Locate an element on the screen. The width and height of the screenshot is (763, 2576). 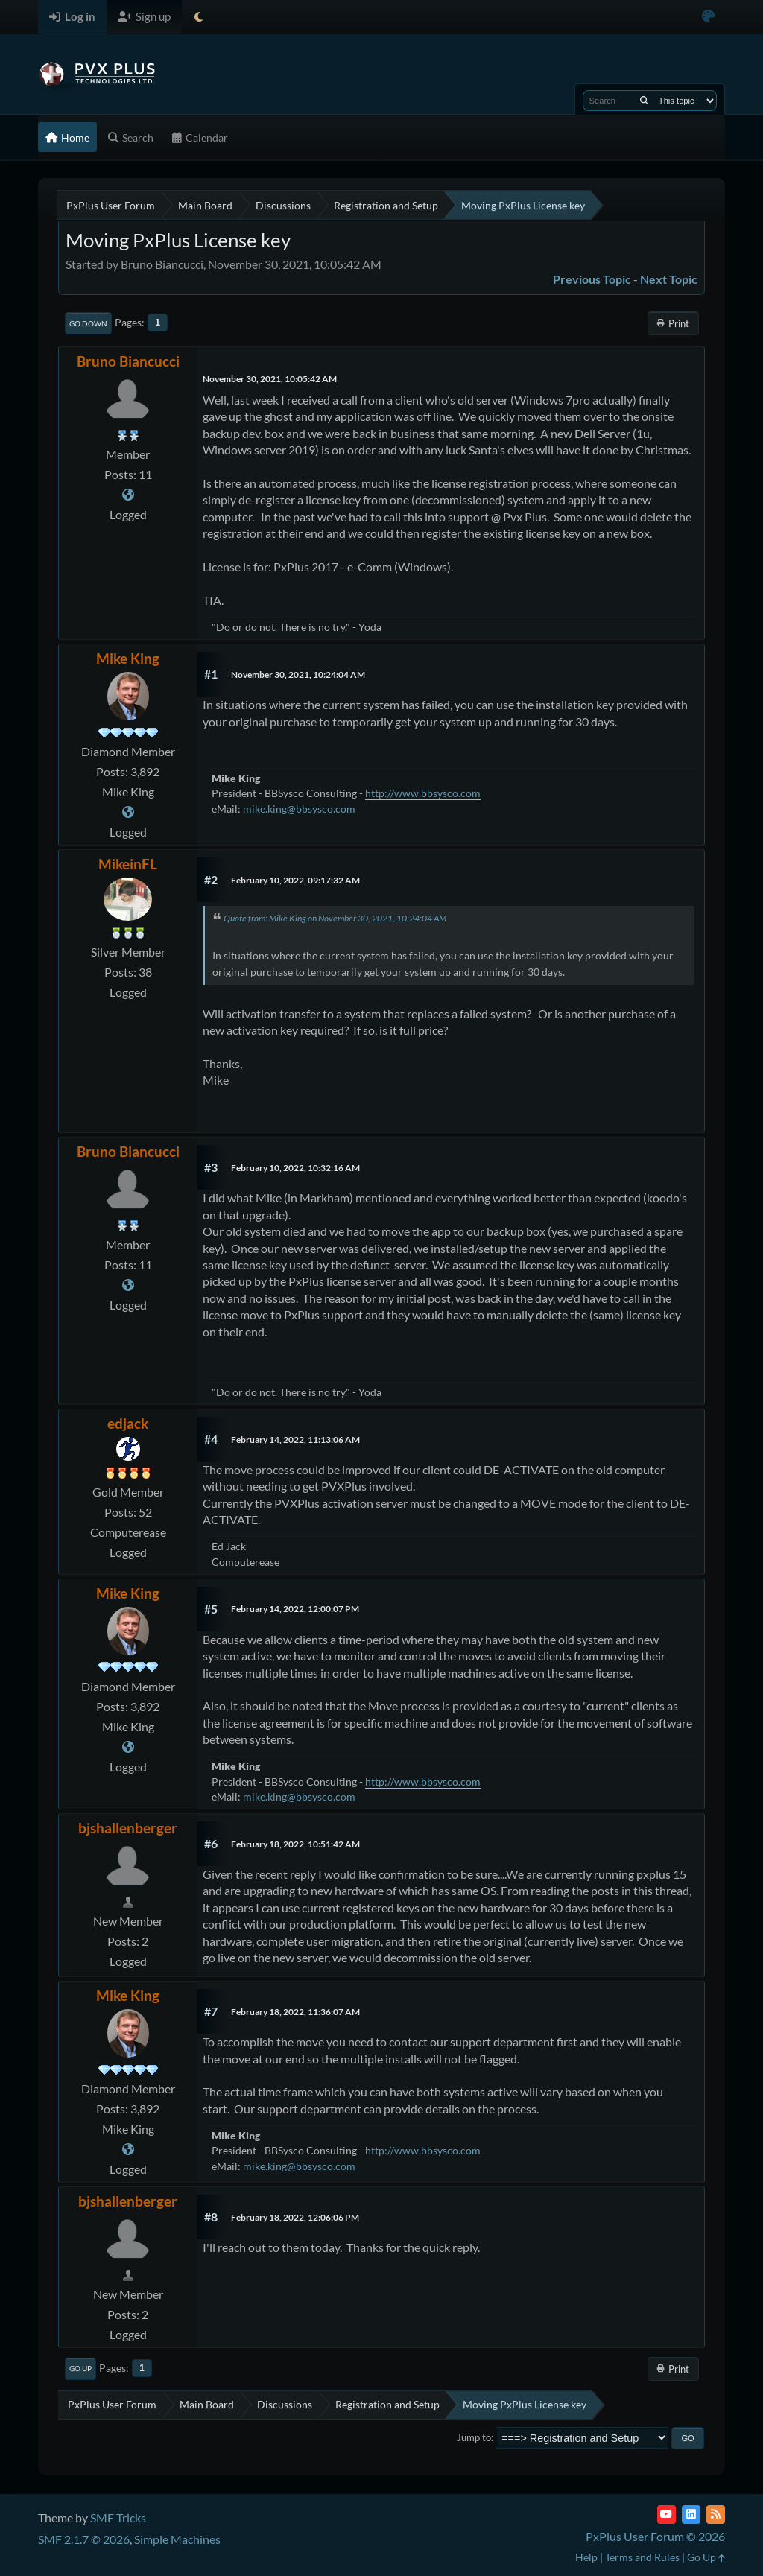
February 18, 2022, 12:06:06 PM is located at coordinates (295, 2217).